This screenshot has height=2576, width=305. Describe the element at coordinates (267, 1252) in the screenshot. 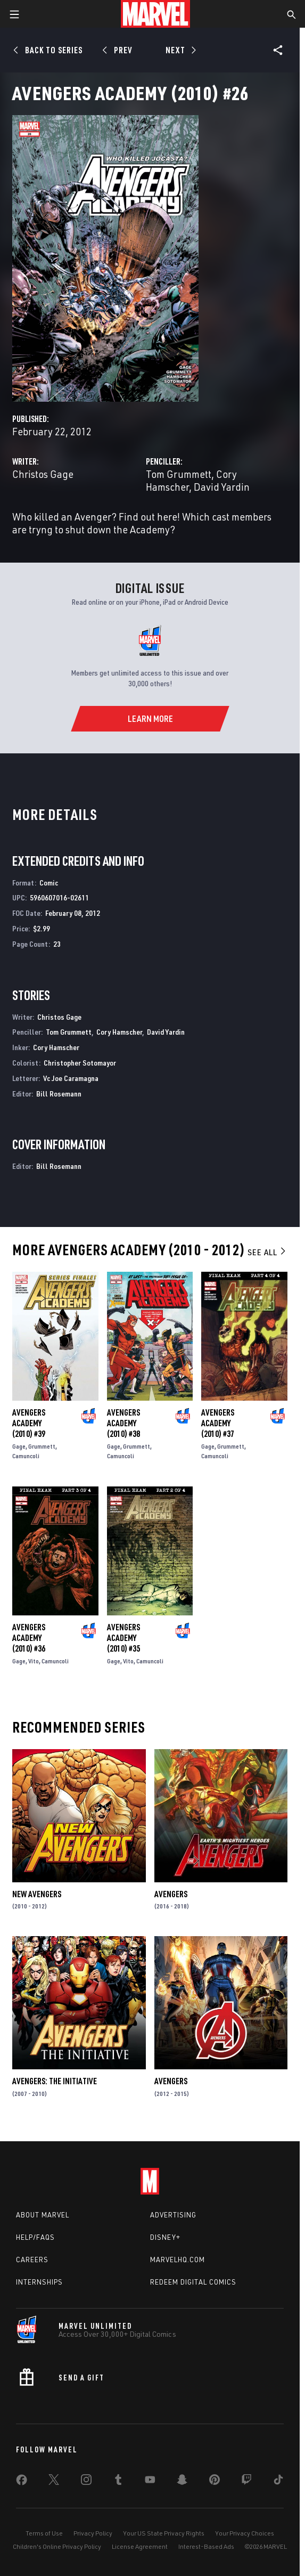

I see `See All` at that location.